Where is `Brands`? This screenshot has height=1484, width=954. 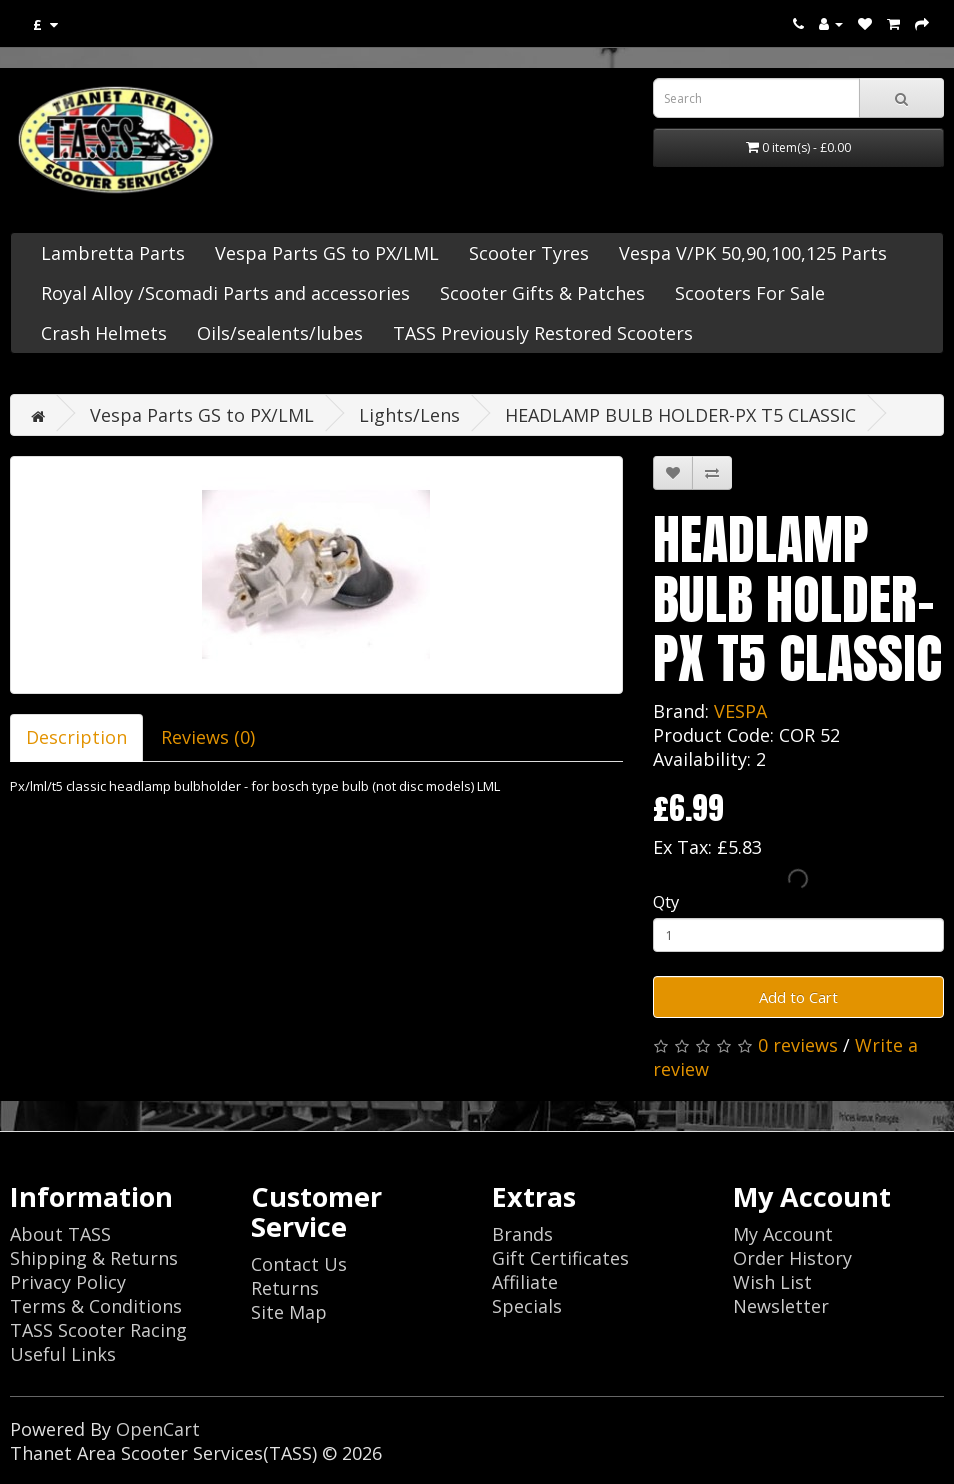
Brands is located at coordinates (522, 1234).